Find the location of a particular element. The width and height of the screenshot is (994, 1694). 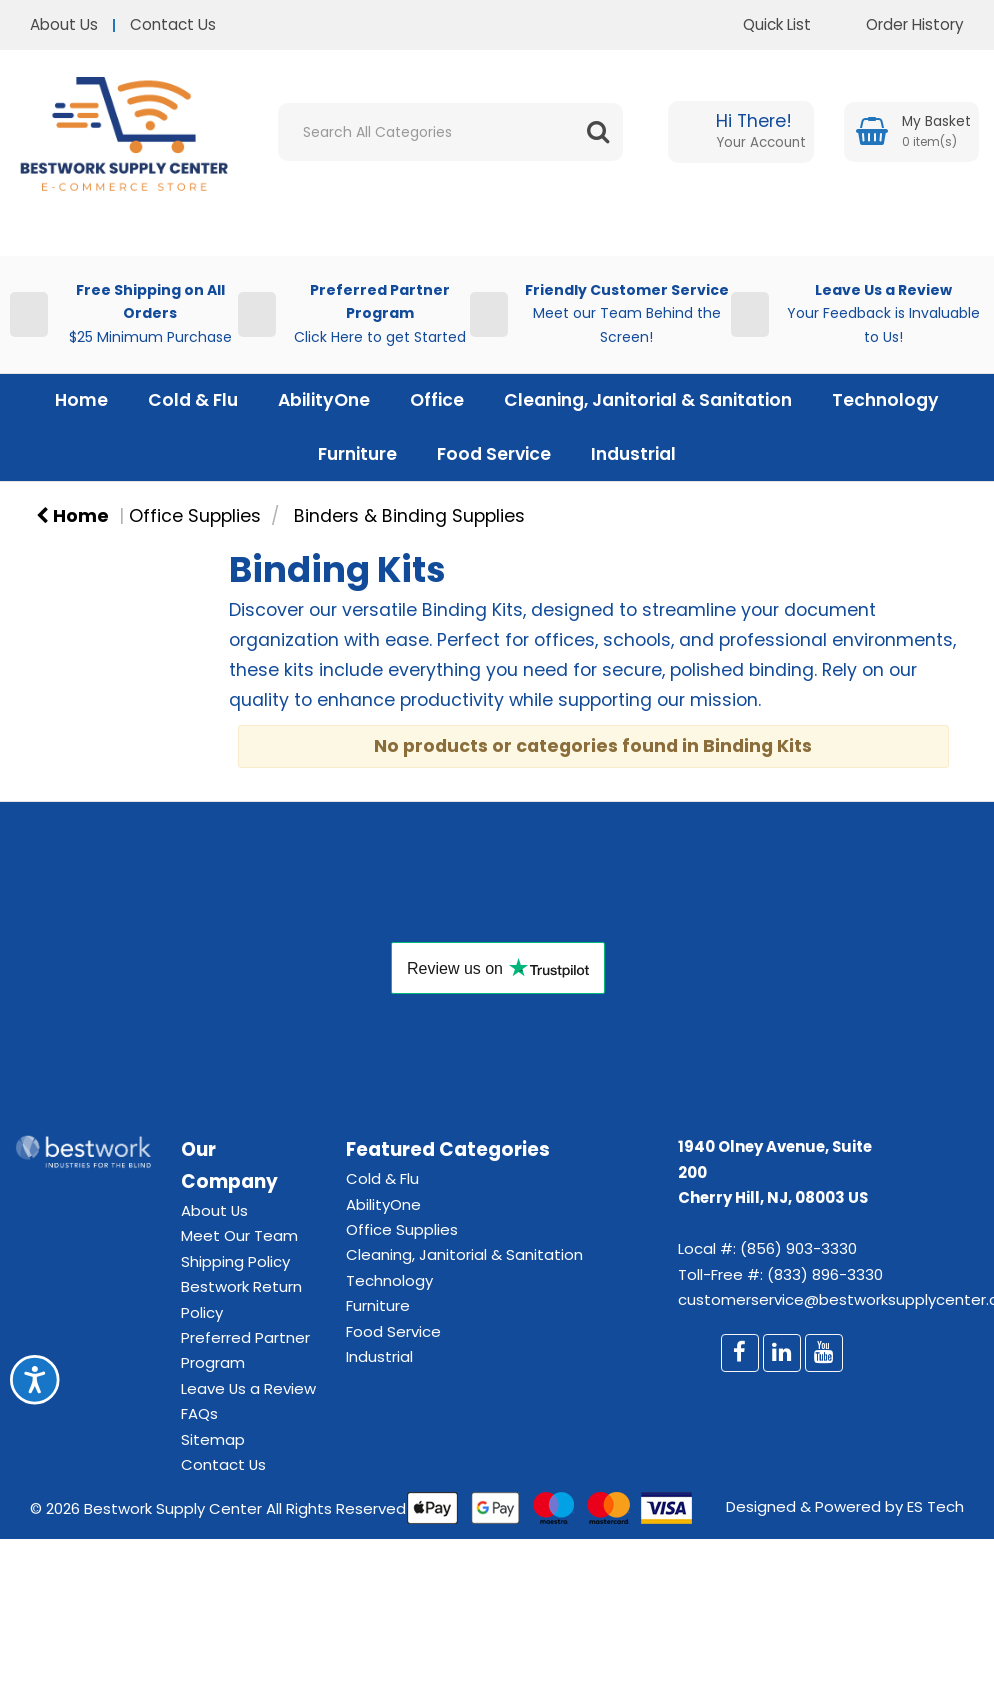

[Submit search form] is located at coordinates (598, 132).